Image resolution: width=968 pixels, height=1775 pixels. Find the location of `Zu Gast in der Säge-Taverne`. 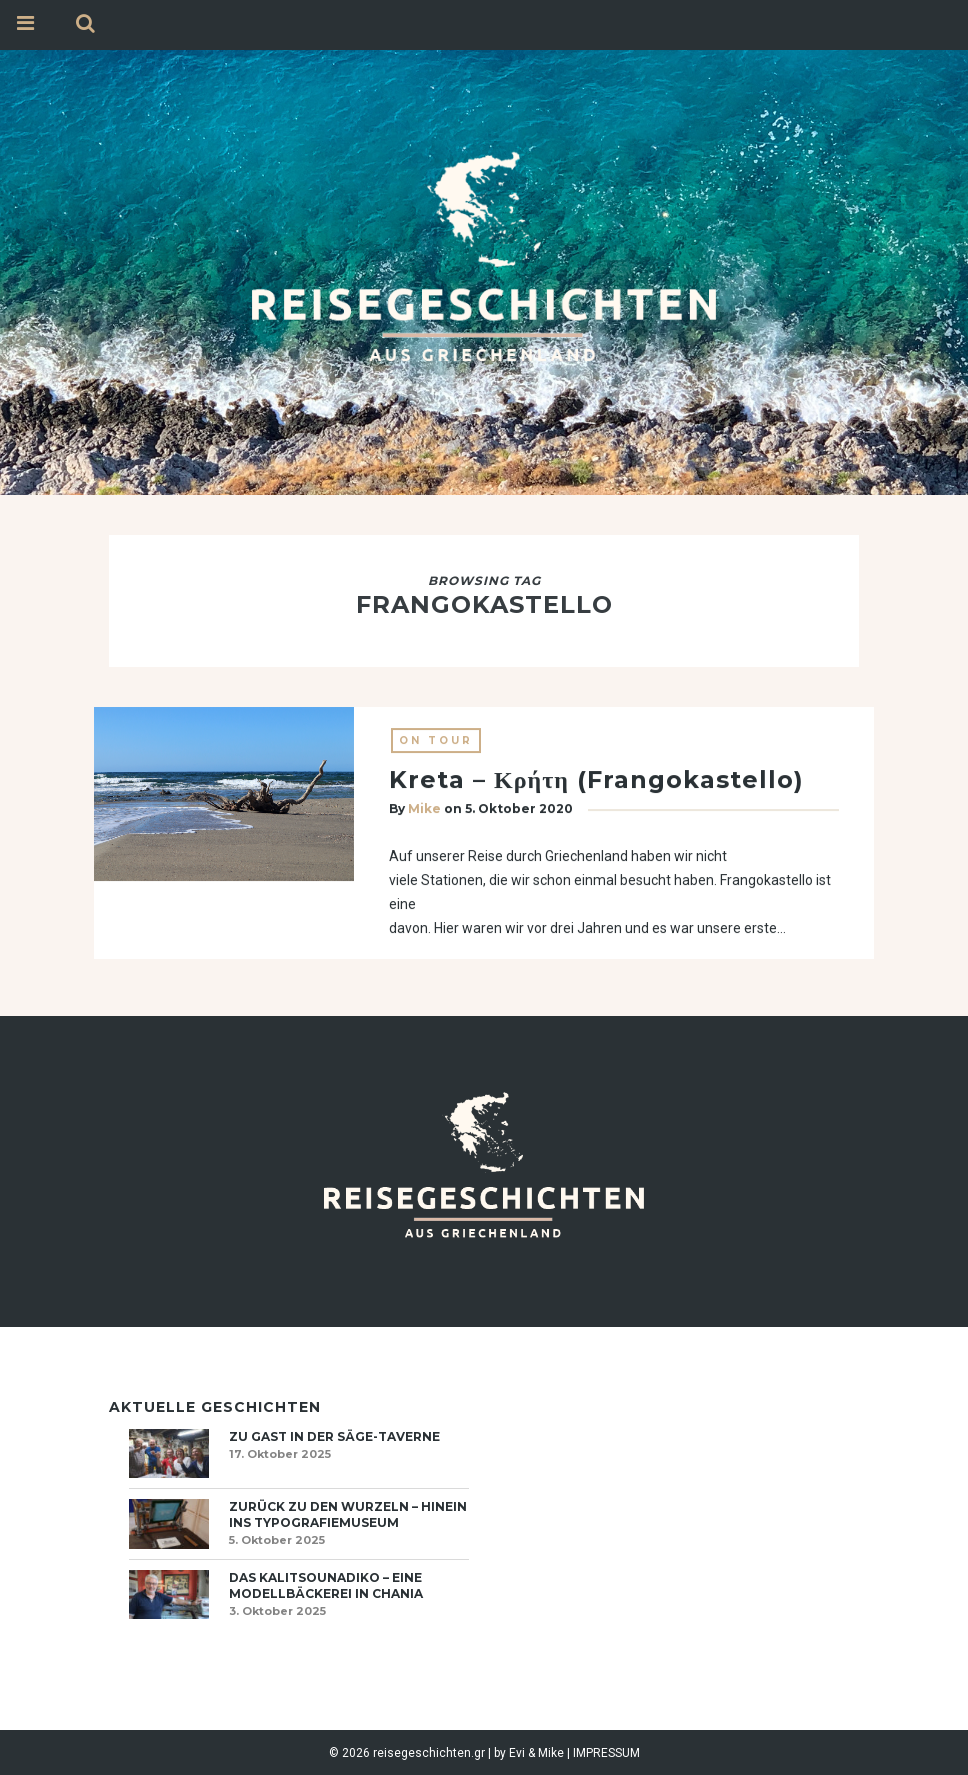

Zu Gast in der Säge-Taverne is located at coordinates (334, 1436).